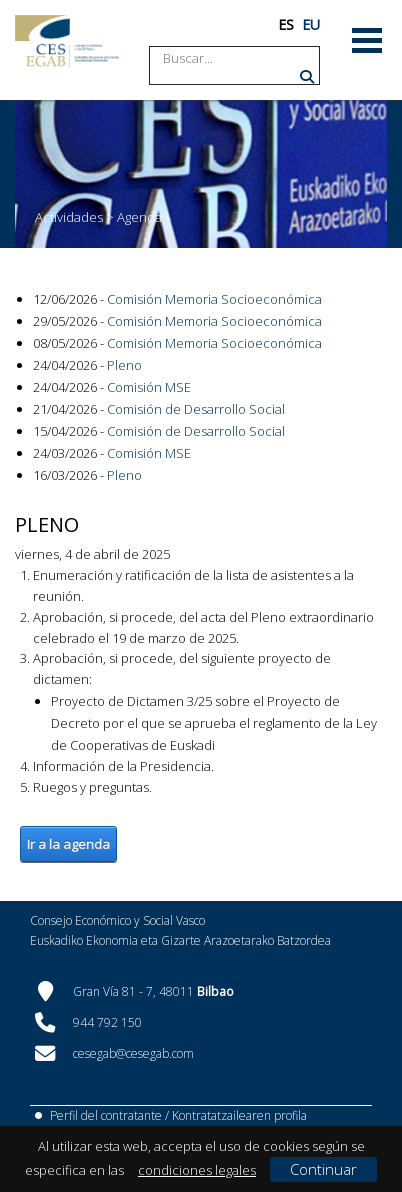 The height and width of the screenshot is (1192, 402). What do you see at coordinates (124, 365) in the screenshot?
I see `Pleno` at bounding box center [124, 365].